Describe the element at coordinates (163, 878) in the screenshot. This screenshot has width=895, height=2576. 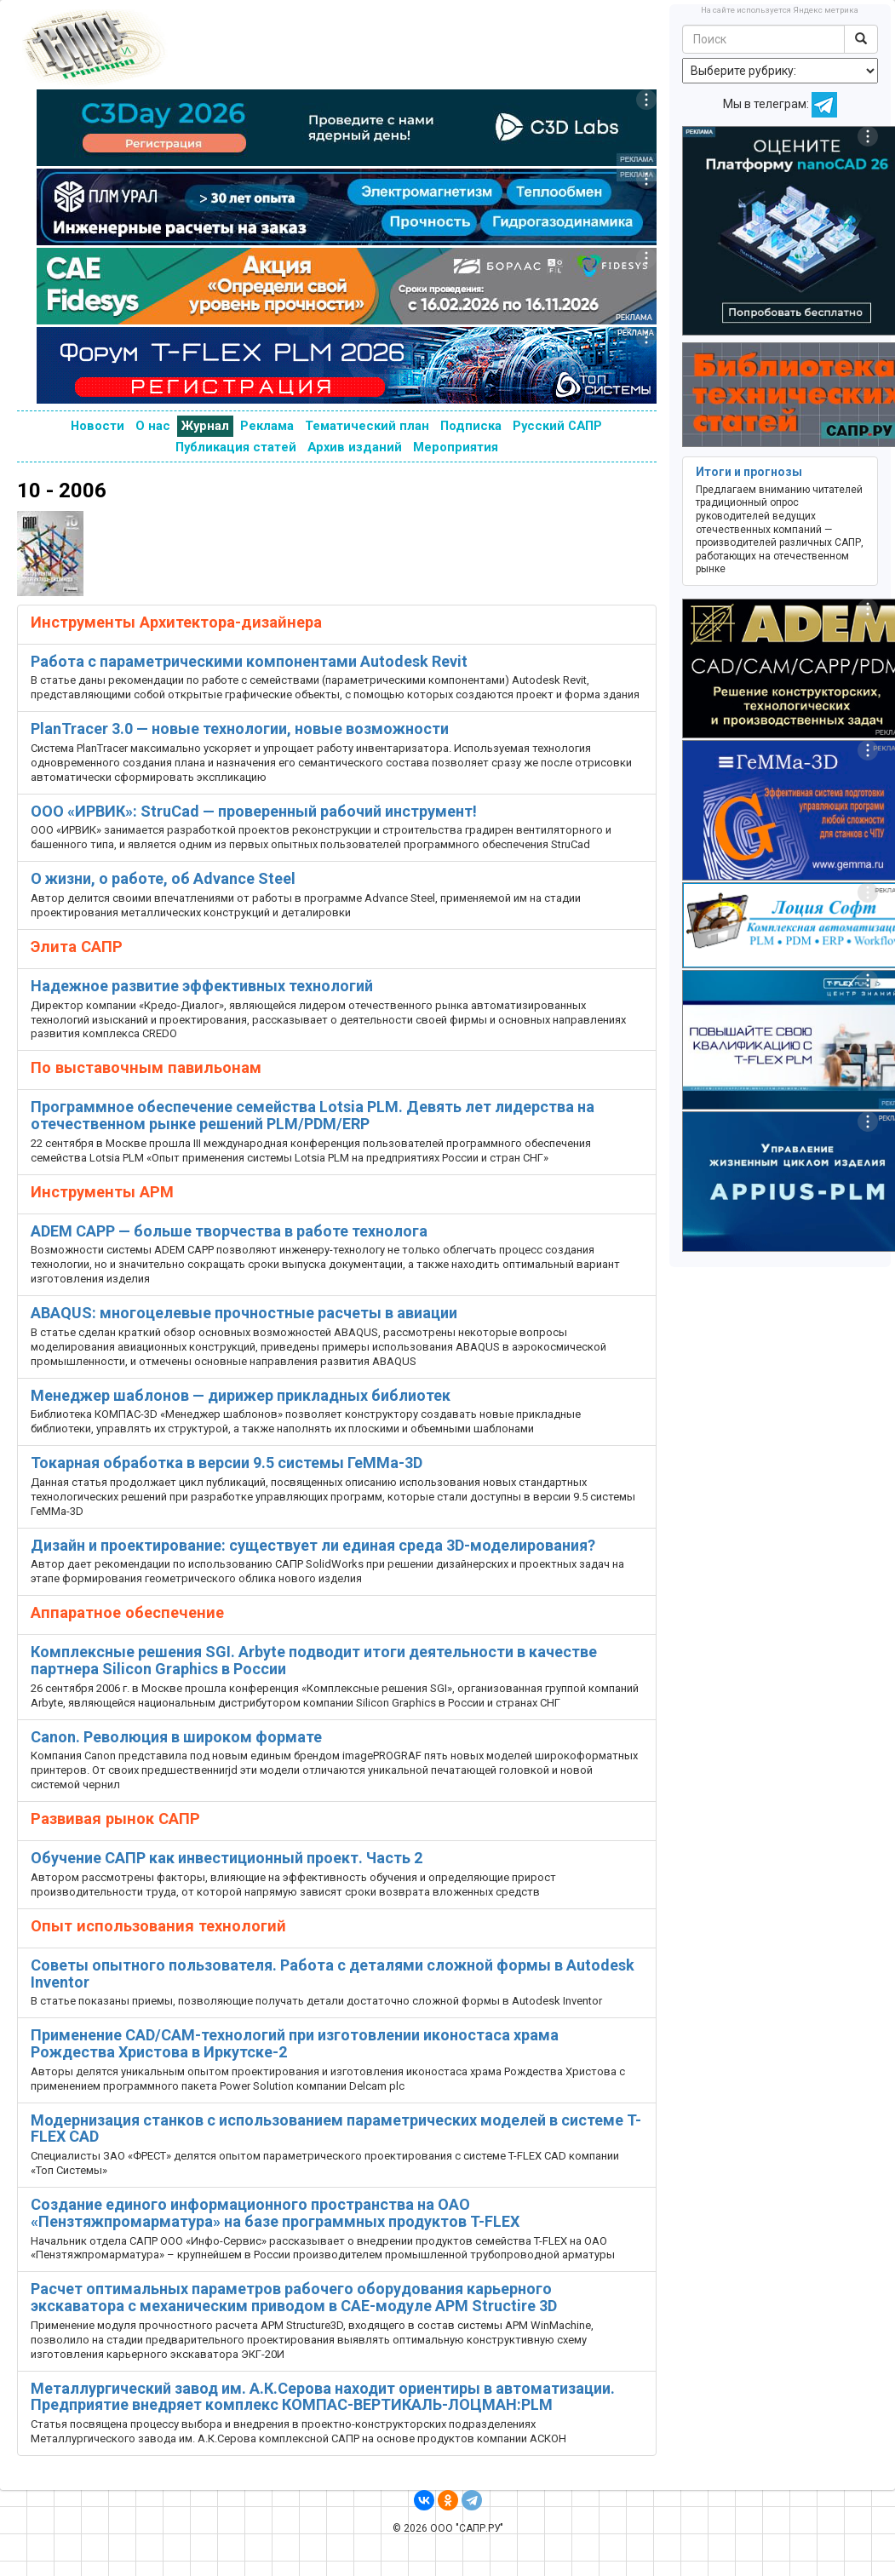
I see `О жизни, о работе, об Advance Steel` at that location.